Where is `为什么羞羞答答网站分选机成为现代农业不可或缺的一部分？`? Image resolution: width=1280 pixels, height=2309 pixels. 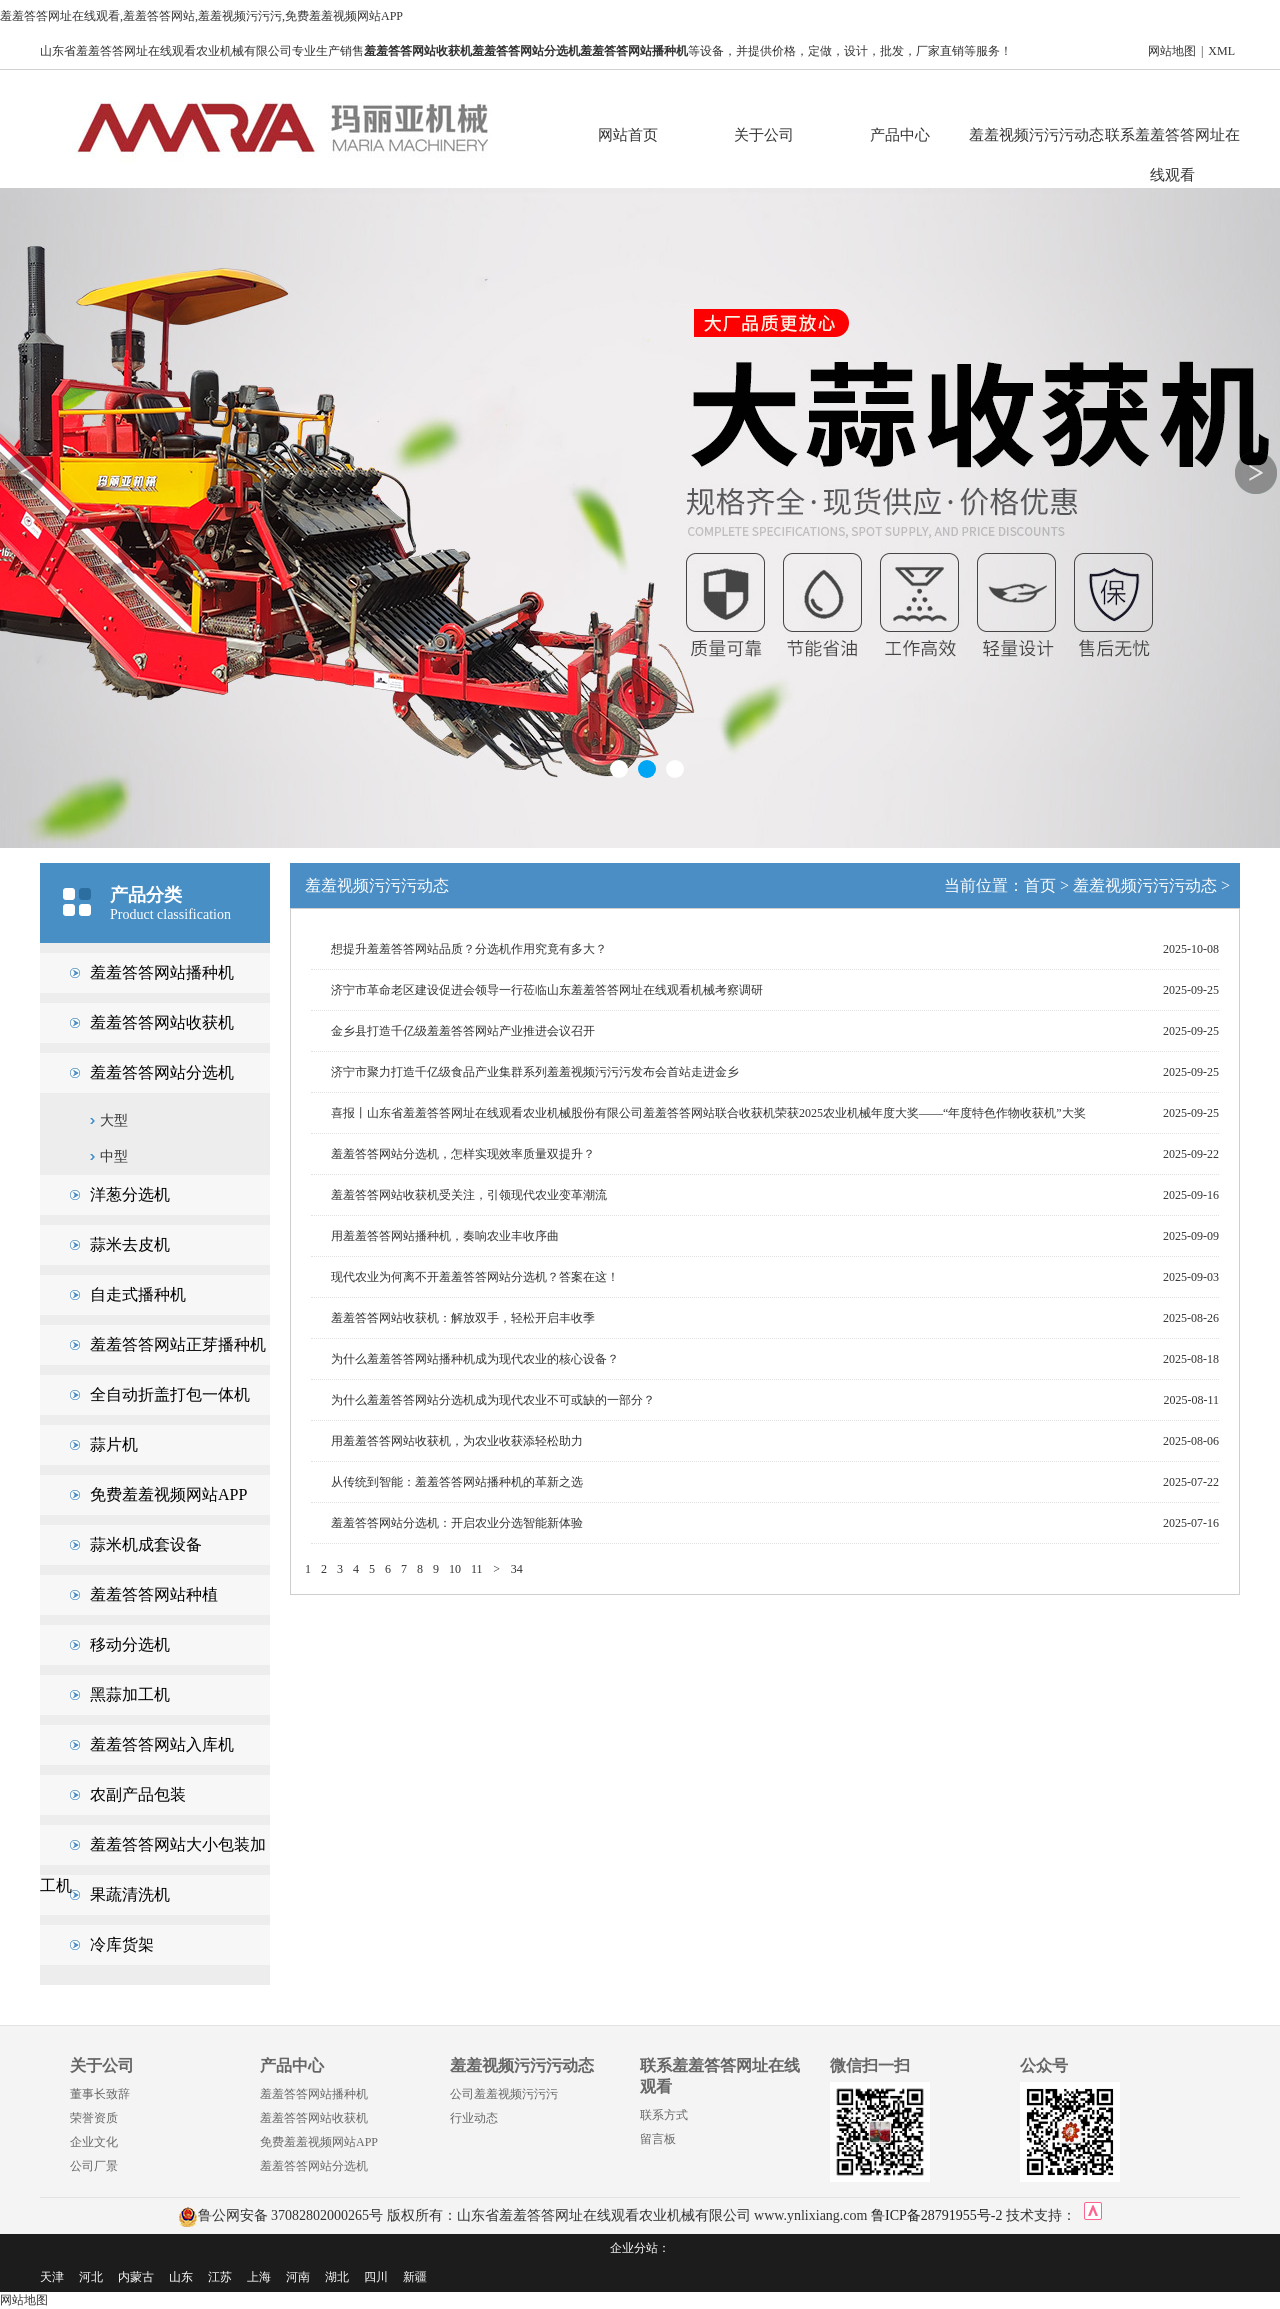 为什么羞羞答答网站分选机成为现代农业不可或缺的一部分？ is located at coordinates (493, 1400).